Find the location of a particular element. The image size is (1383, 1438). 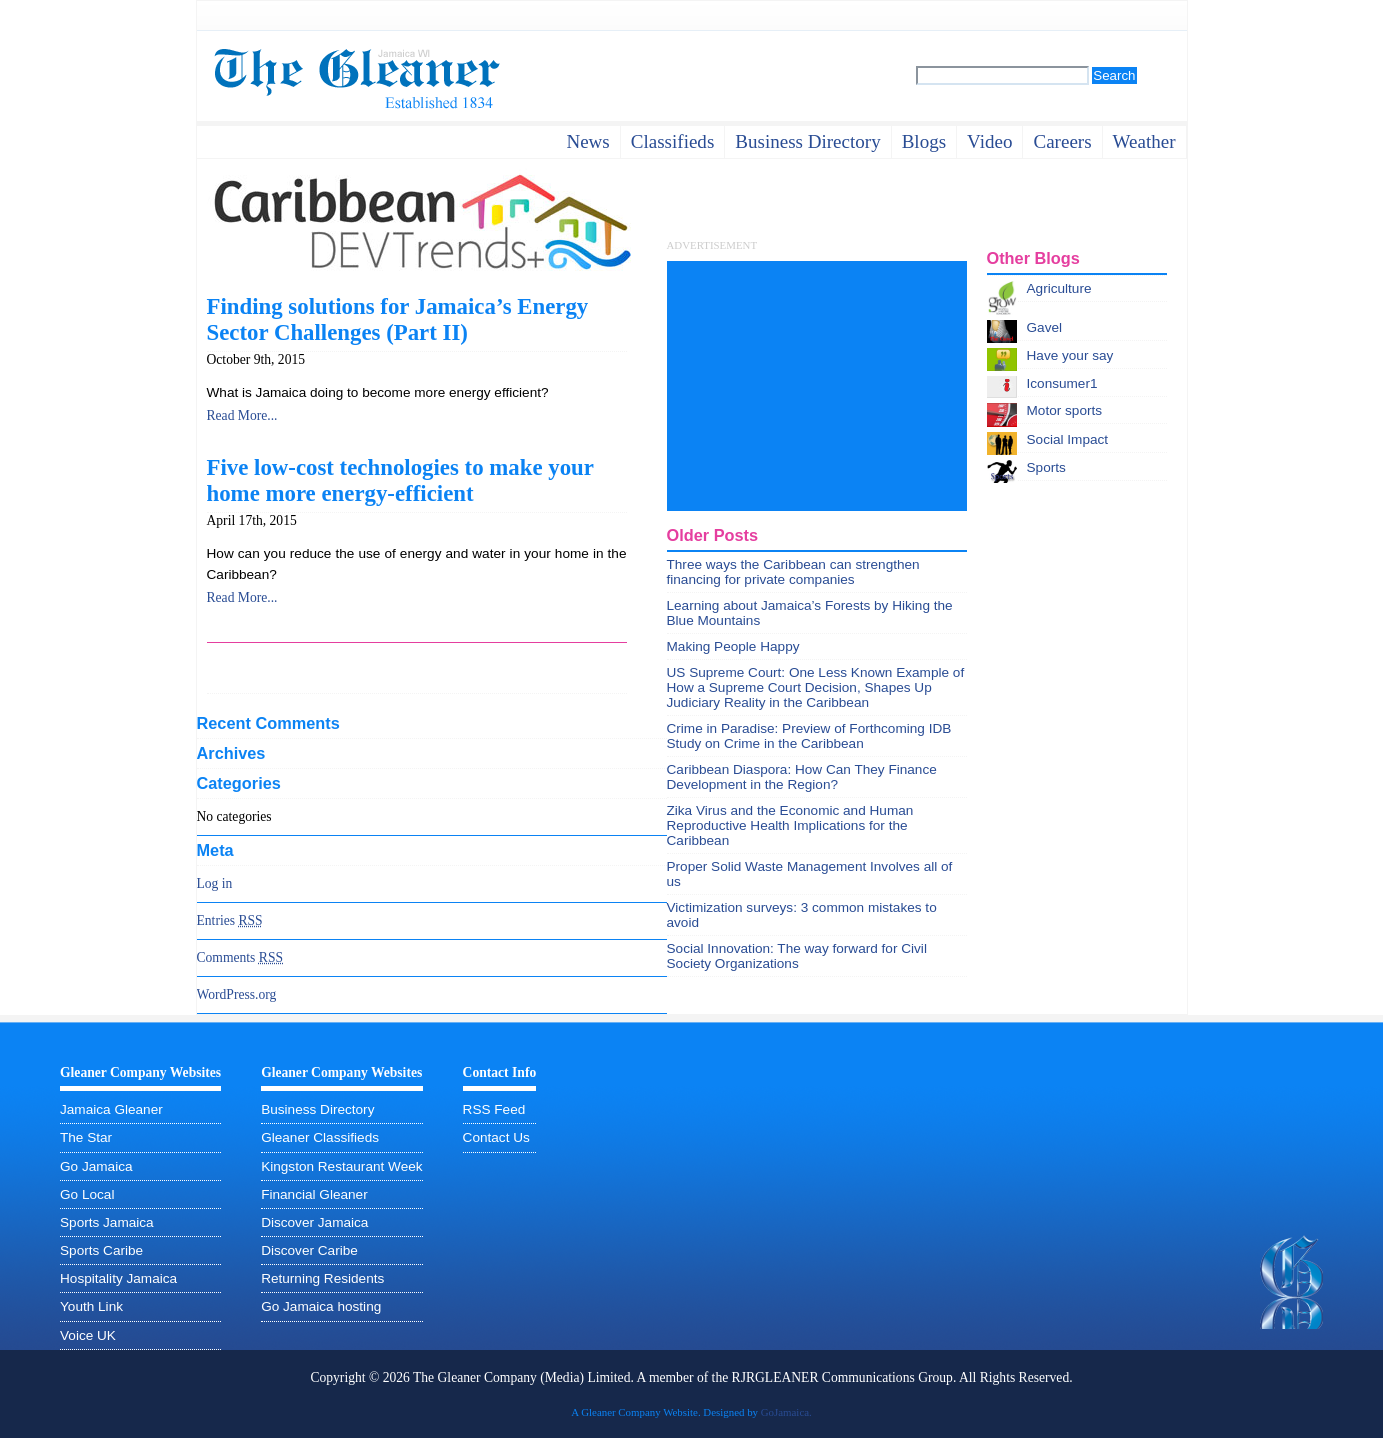

Social Impact is located at coordinates (1068, 439).